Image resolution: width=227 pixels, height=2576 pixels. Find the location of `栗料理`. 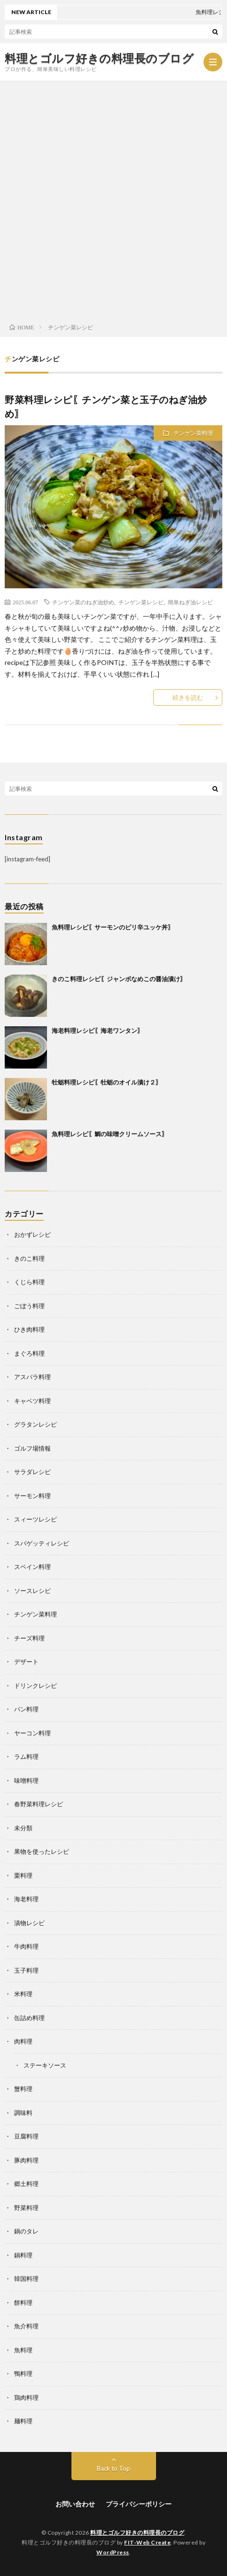

栗料理 is located at coordinates (23, 1875).